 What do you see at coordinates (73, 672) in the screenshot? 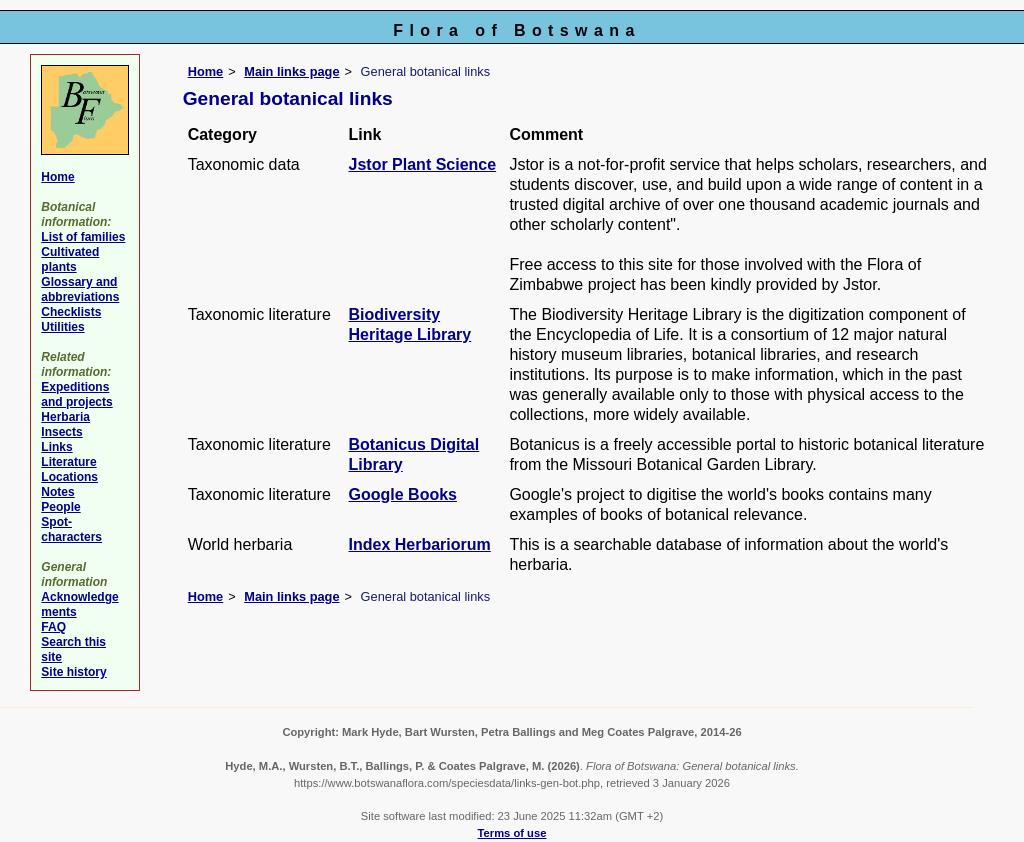
I see `Site history` at bounding box center [73, 672].